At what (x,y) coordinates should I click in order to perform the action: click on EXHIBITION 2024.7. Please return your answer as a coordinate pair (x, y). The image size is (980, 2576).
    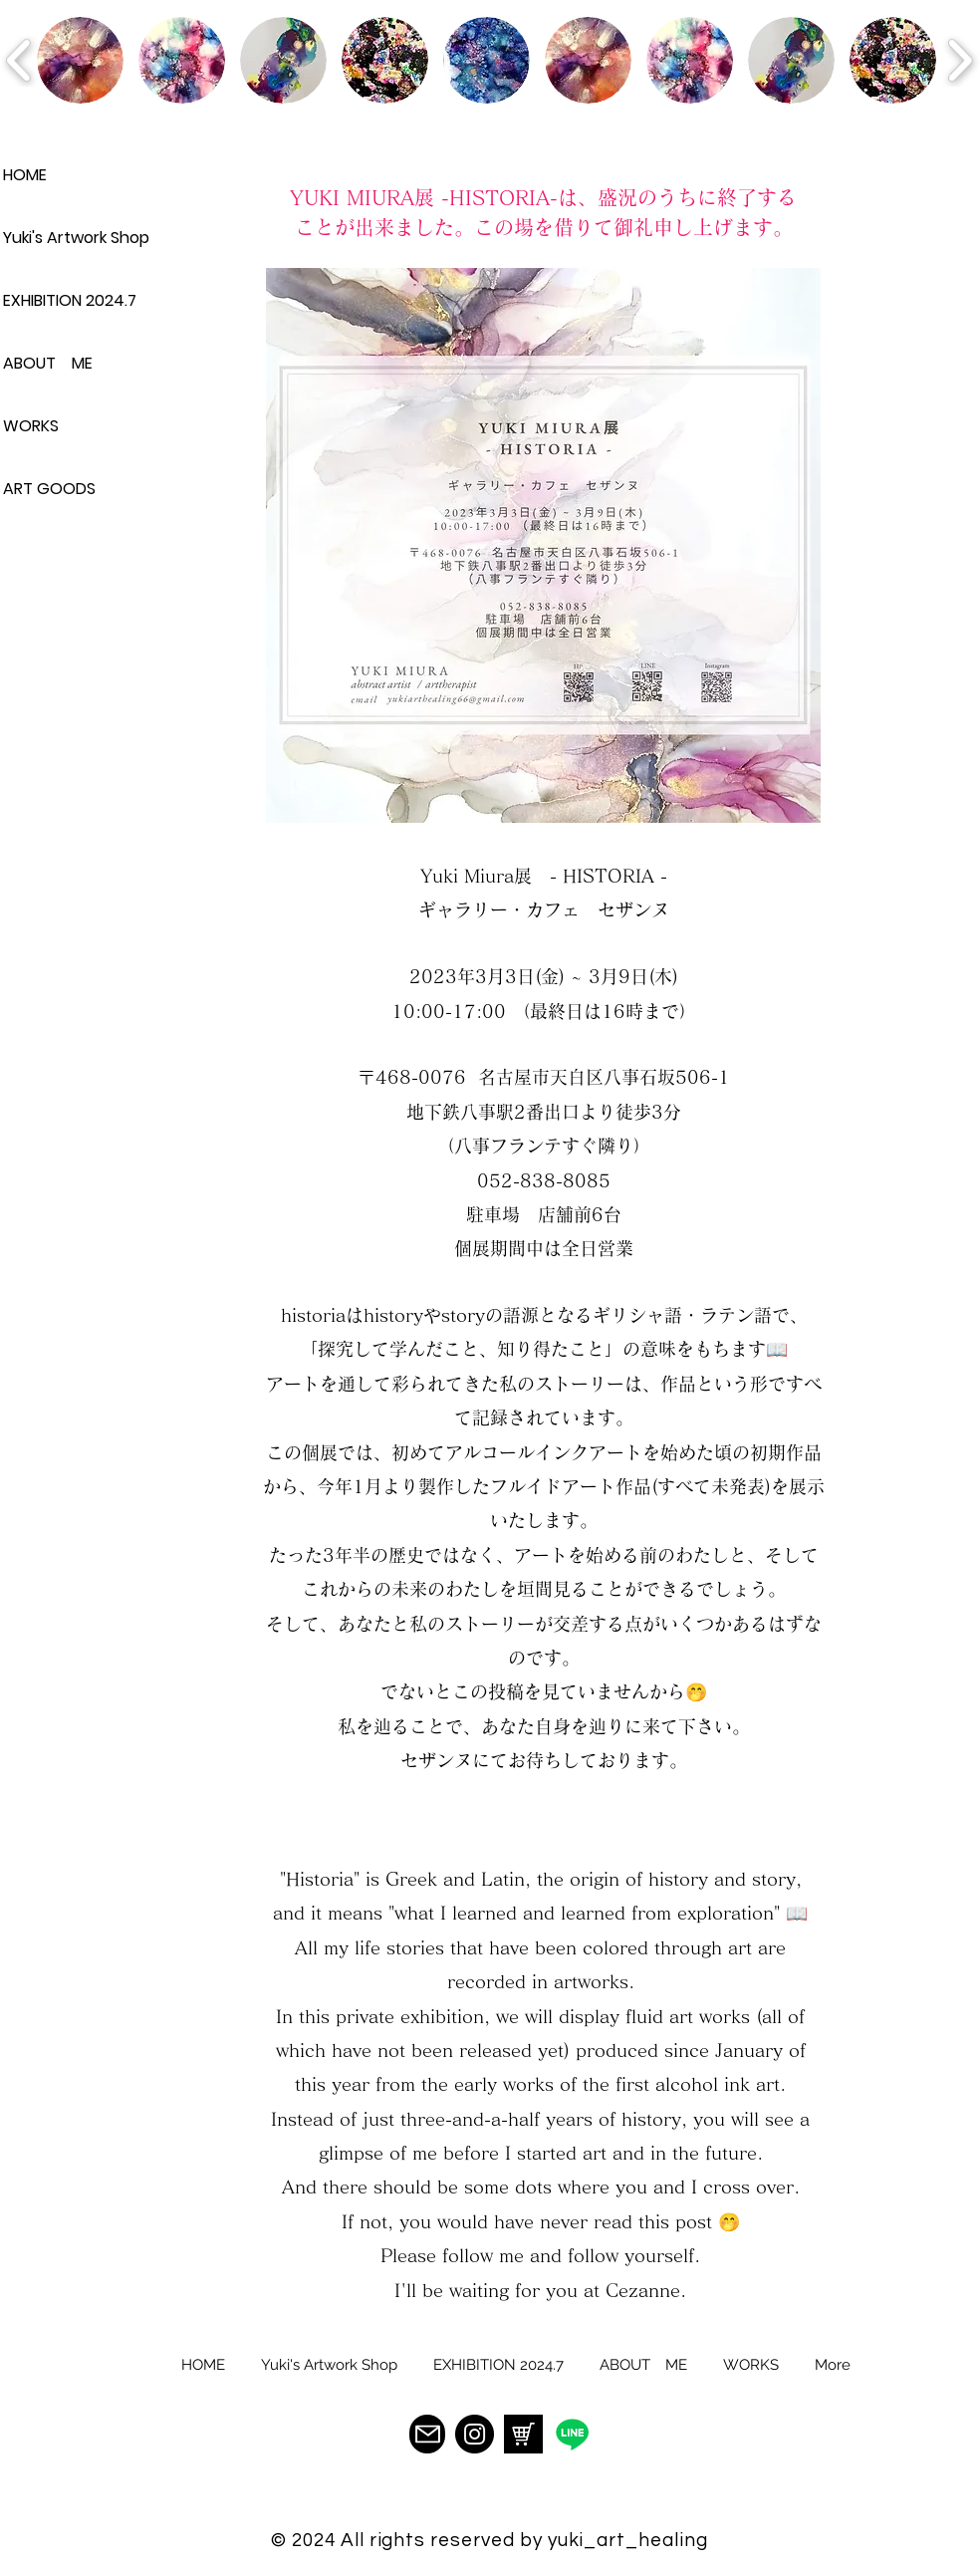
    Looking at the image, I should click on (69, 300).